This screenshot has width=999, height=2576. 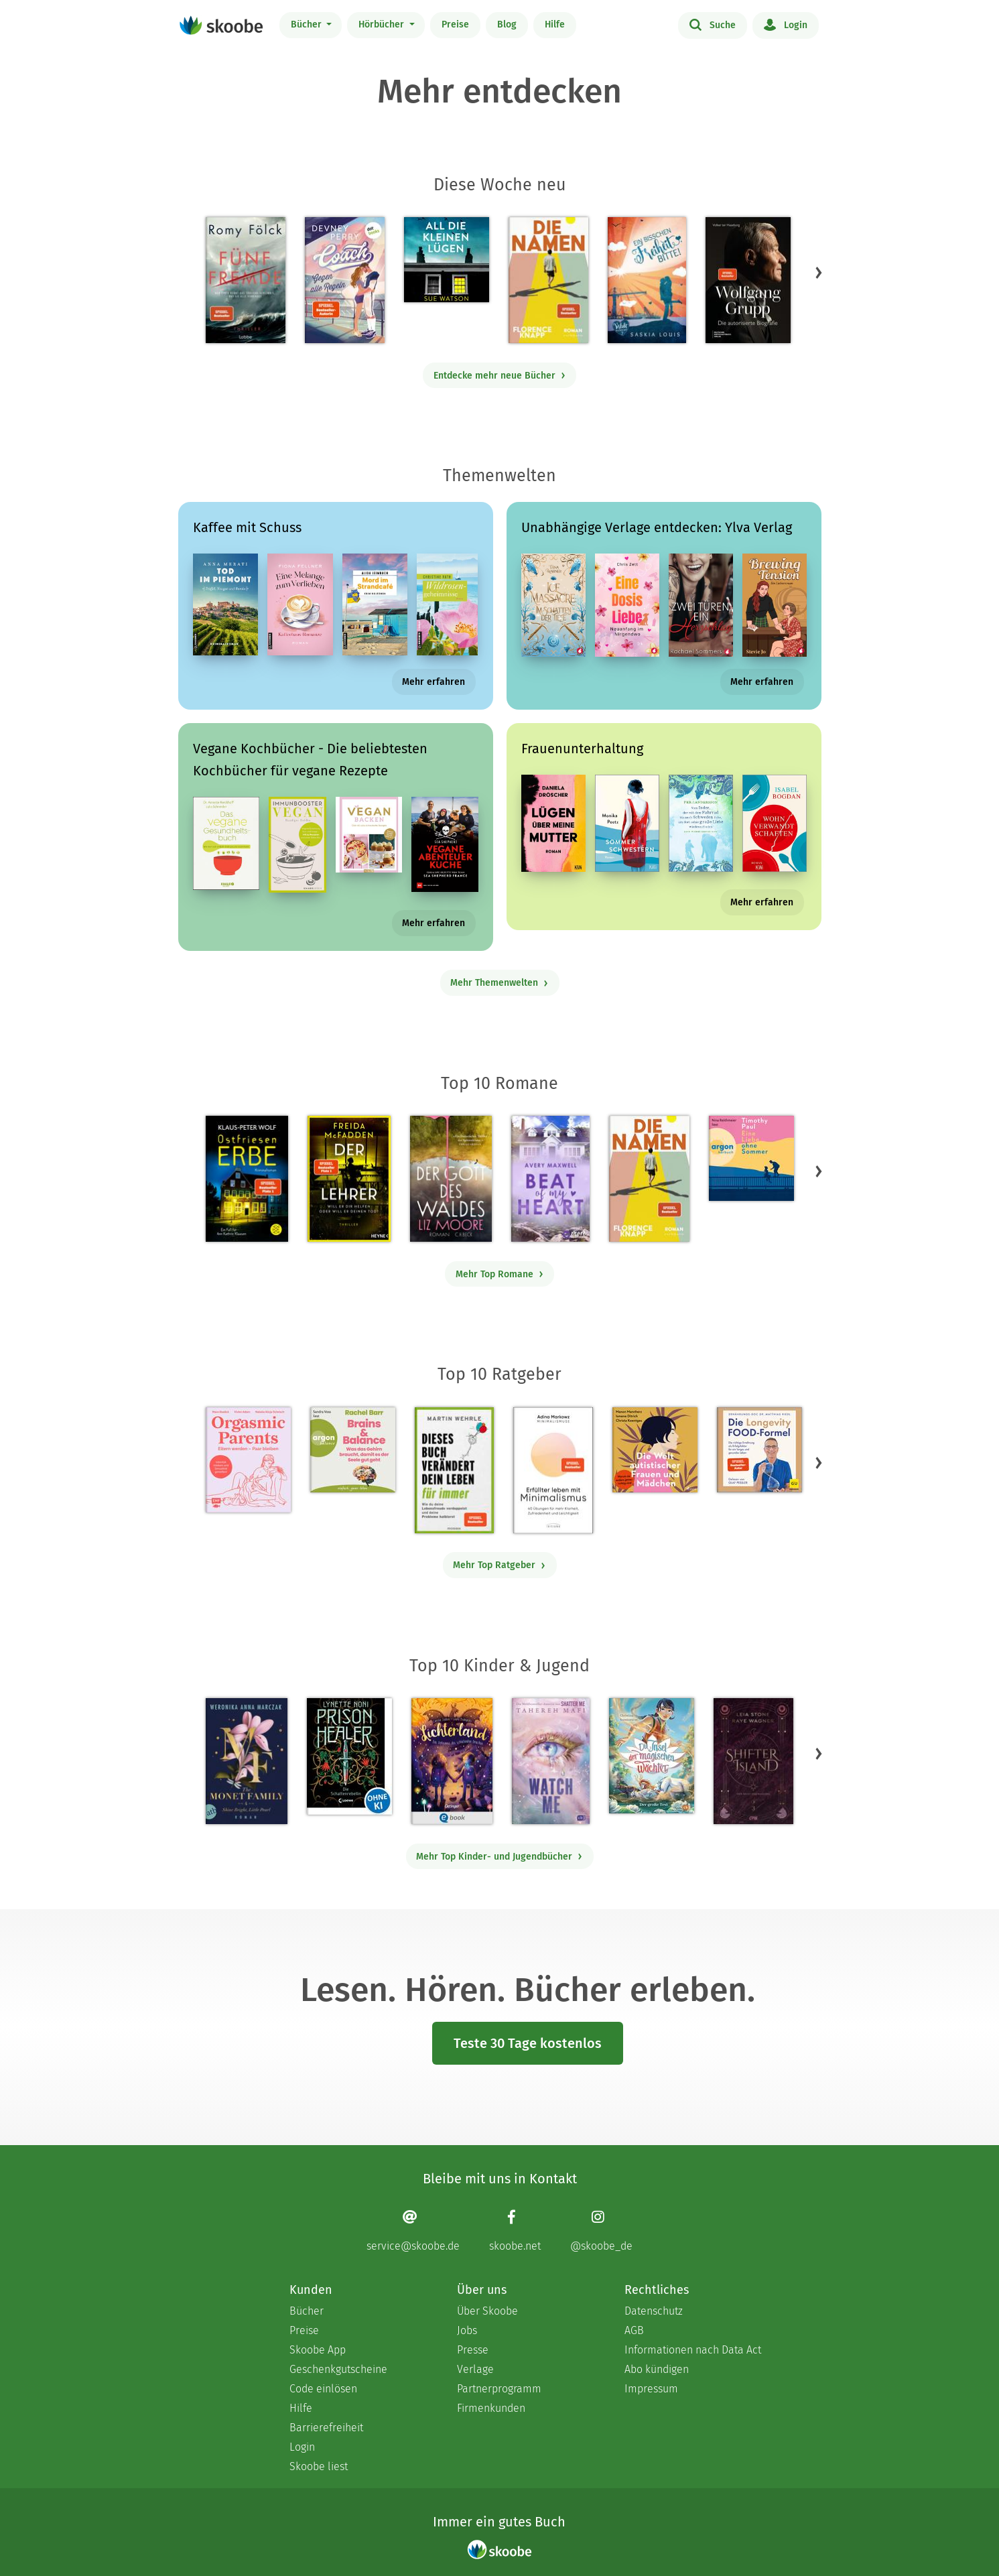 What do you see at coordinates (555, 24) in the screenshot?
I see `Hilfe` at bounding box center [555, 24].